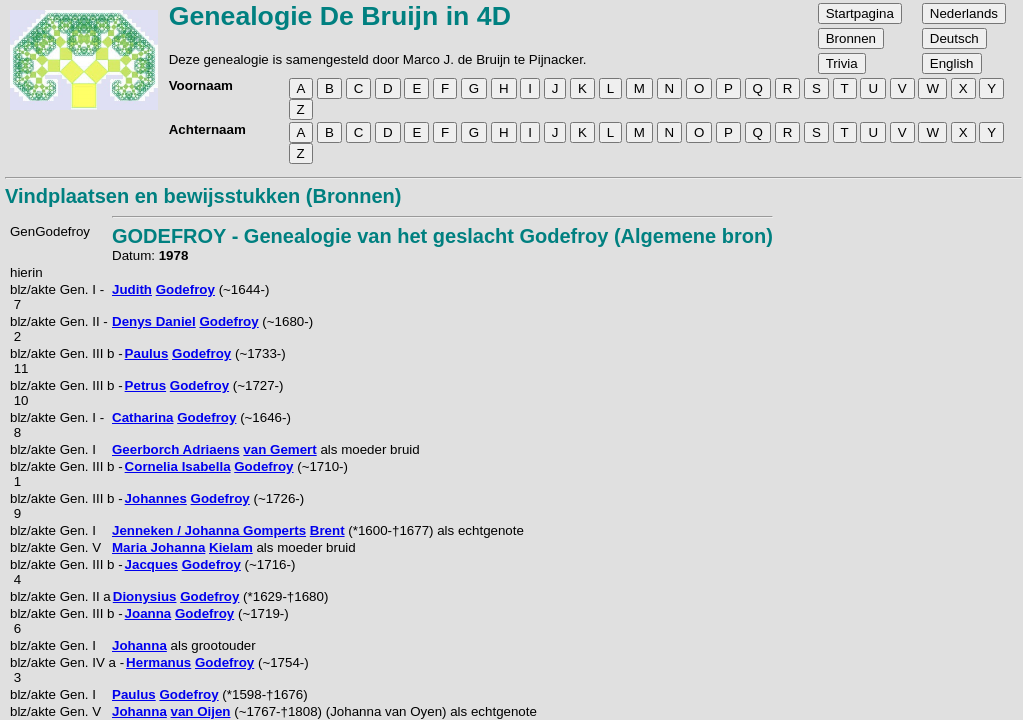 The image size is (1023, 720). Describe the element at coordinates (231, 547) in the screenshot. I see `Kielam` at that location.